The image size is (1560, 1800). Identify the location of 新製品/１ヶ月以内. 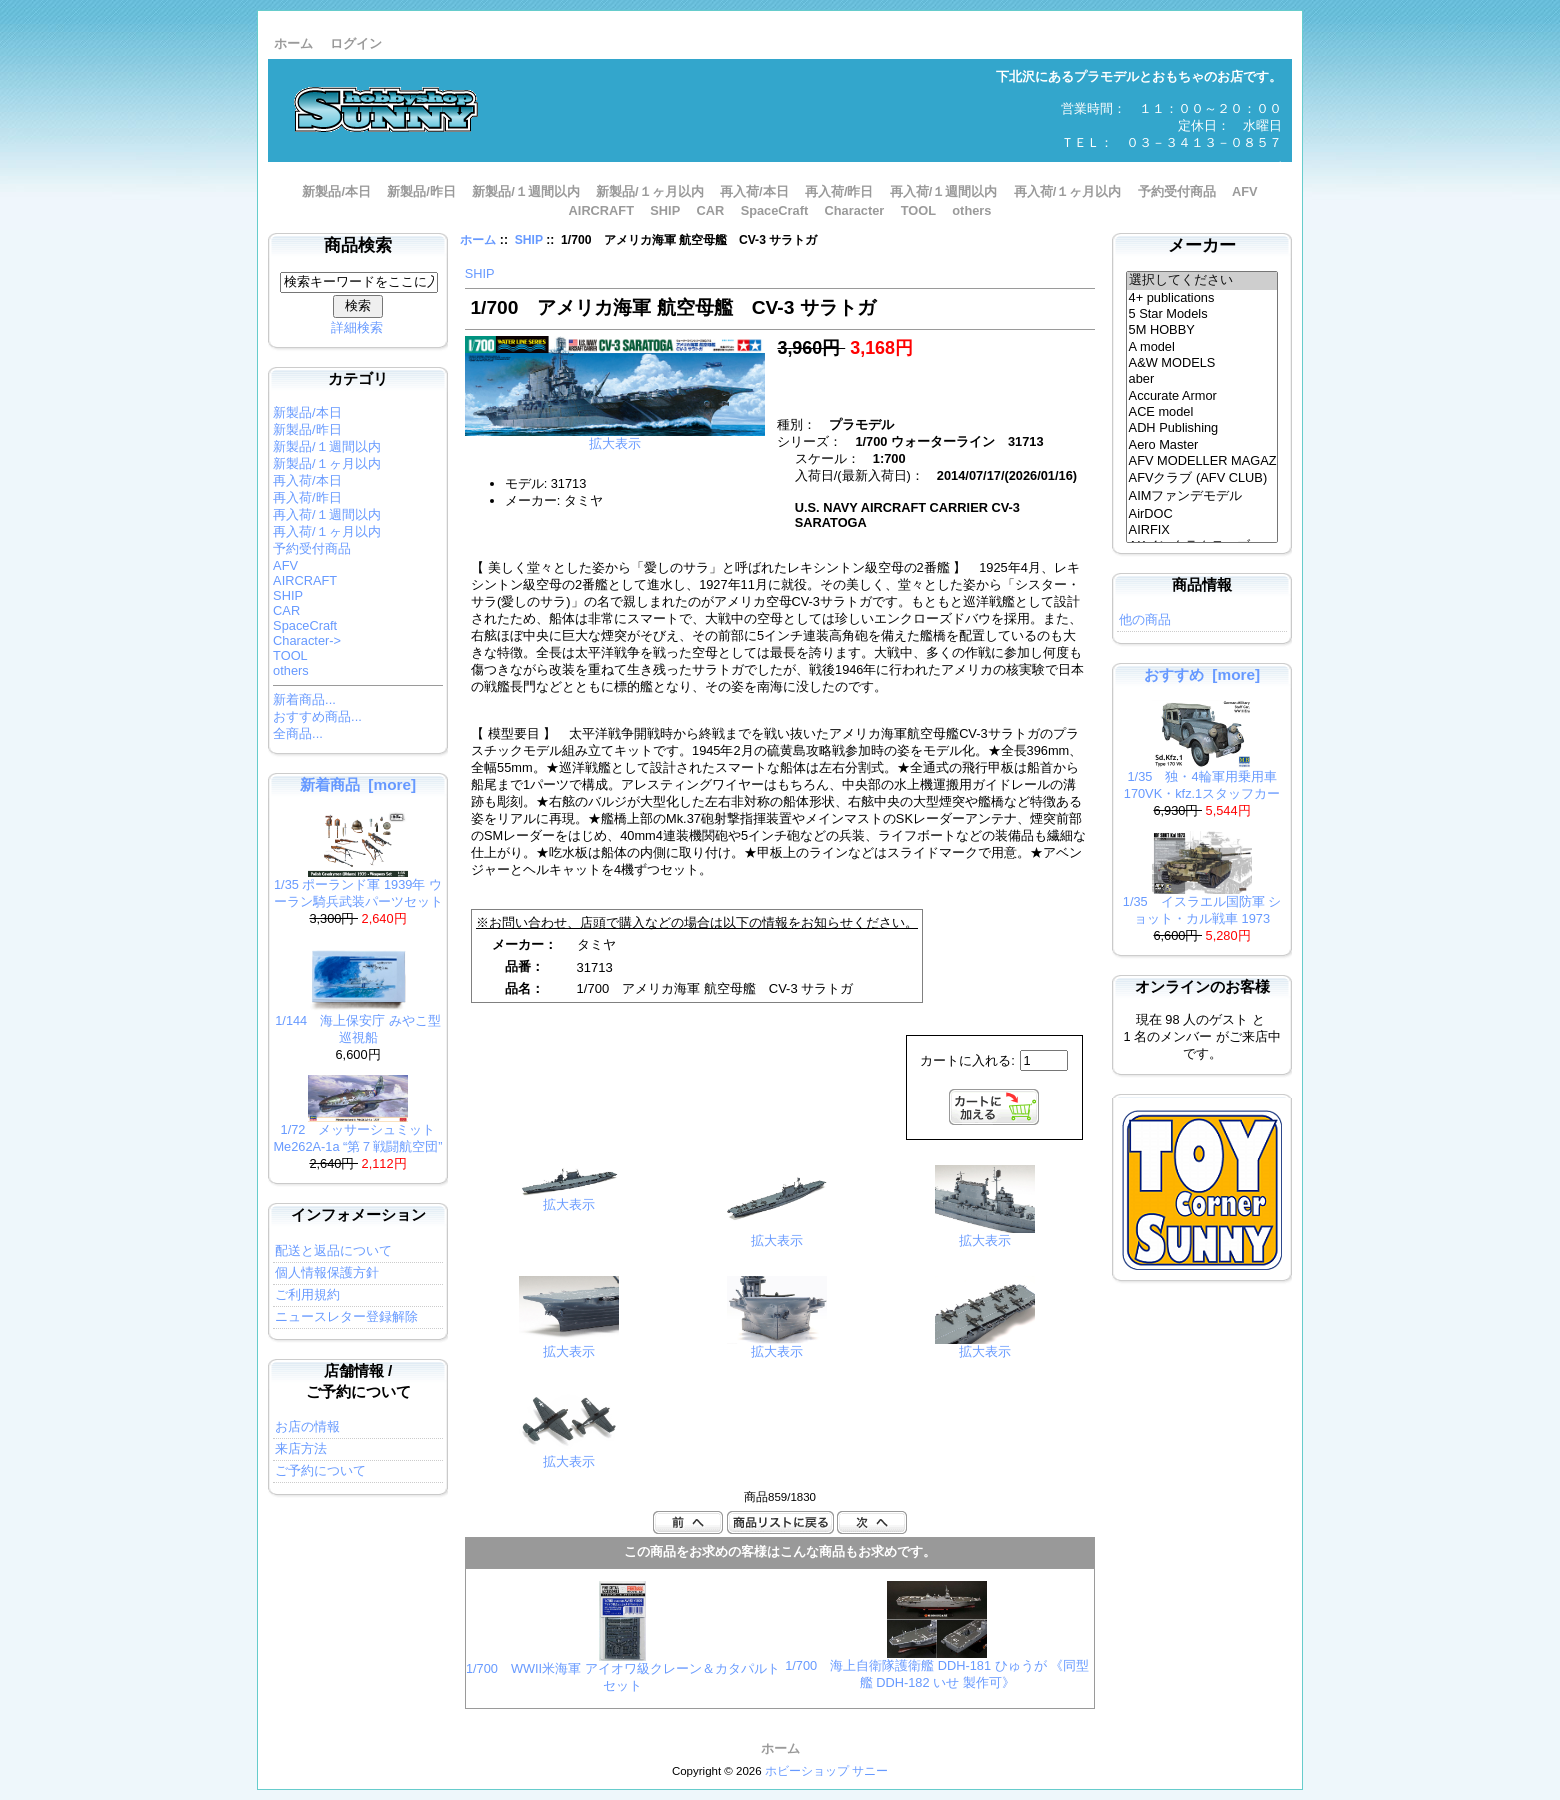
(650, 191).